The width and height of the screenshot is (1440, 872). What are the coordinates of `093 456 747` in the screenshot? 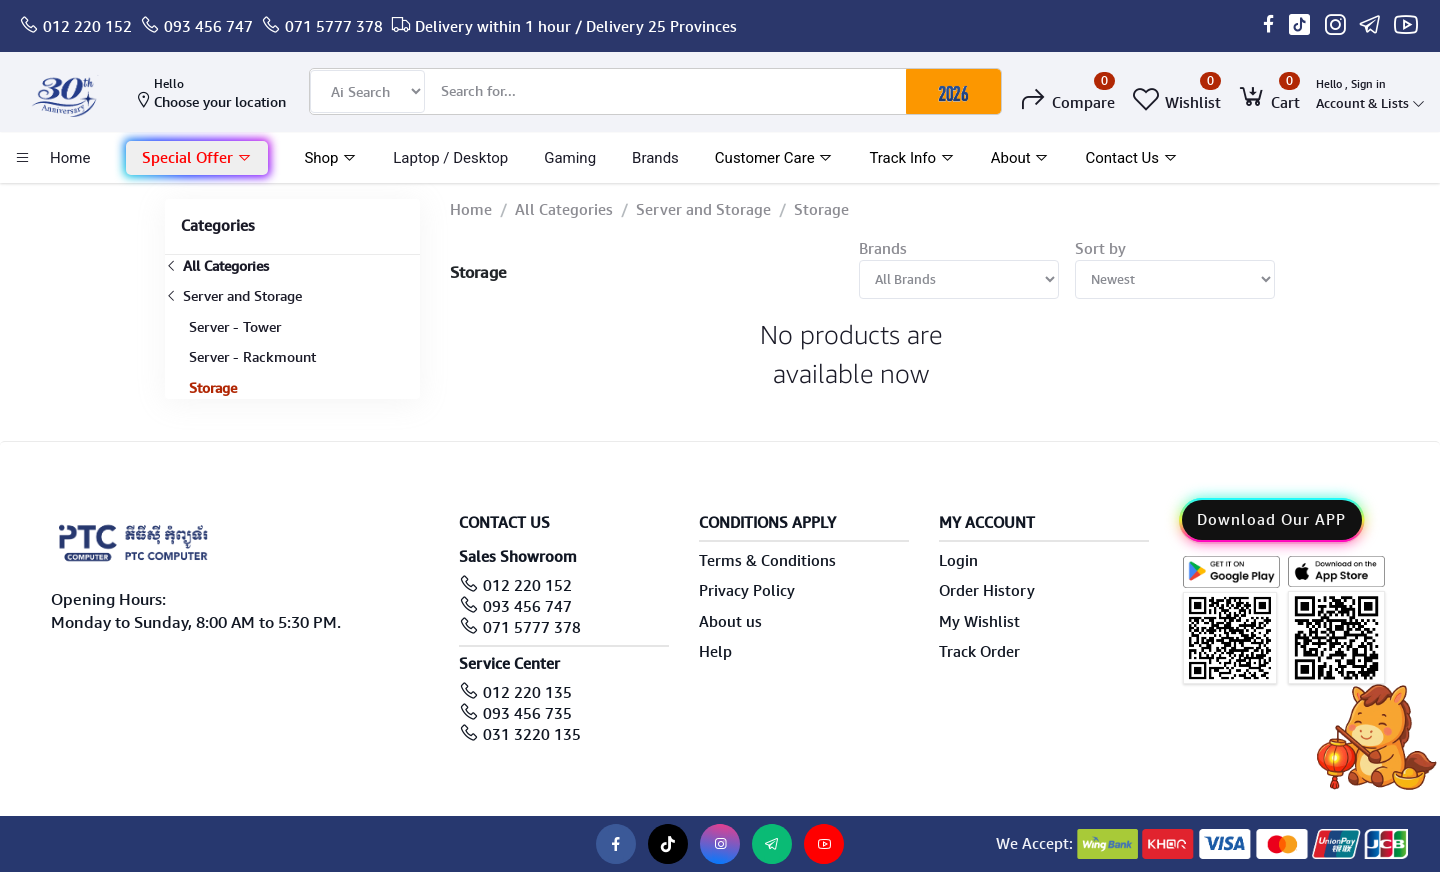 It's located at (208, 27).